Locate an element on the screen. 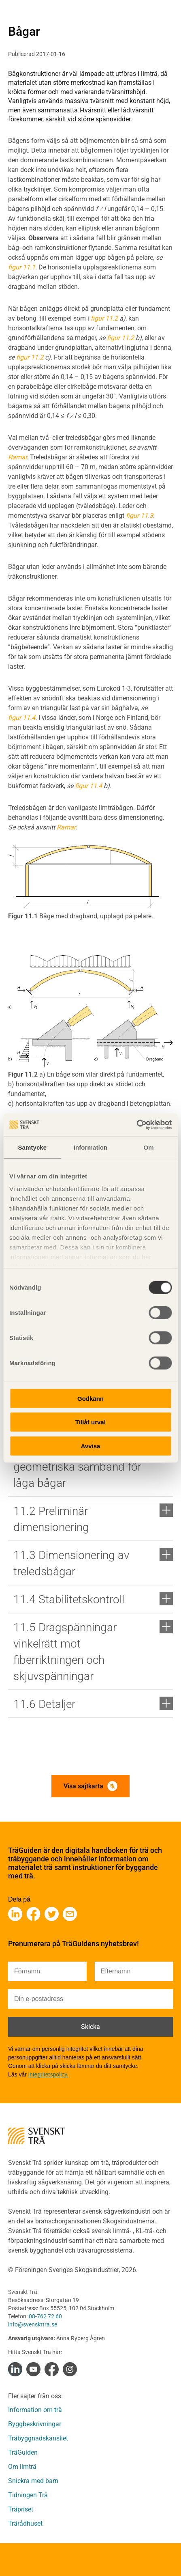 This screenshot has width=181, height=2576. Tillåt urval is located at coordinates (90, 1422).